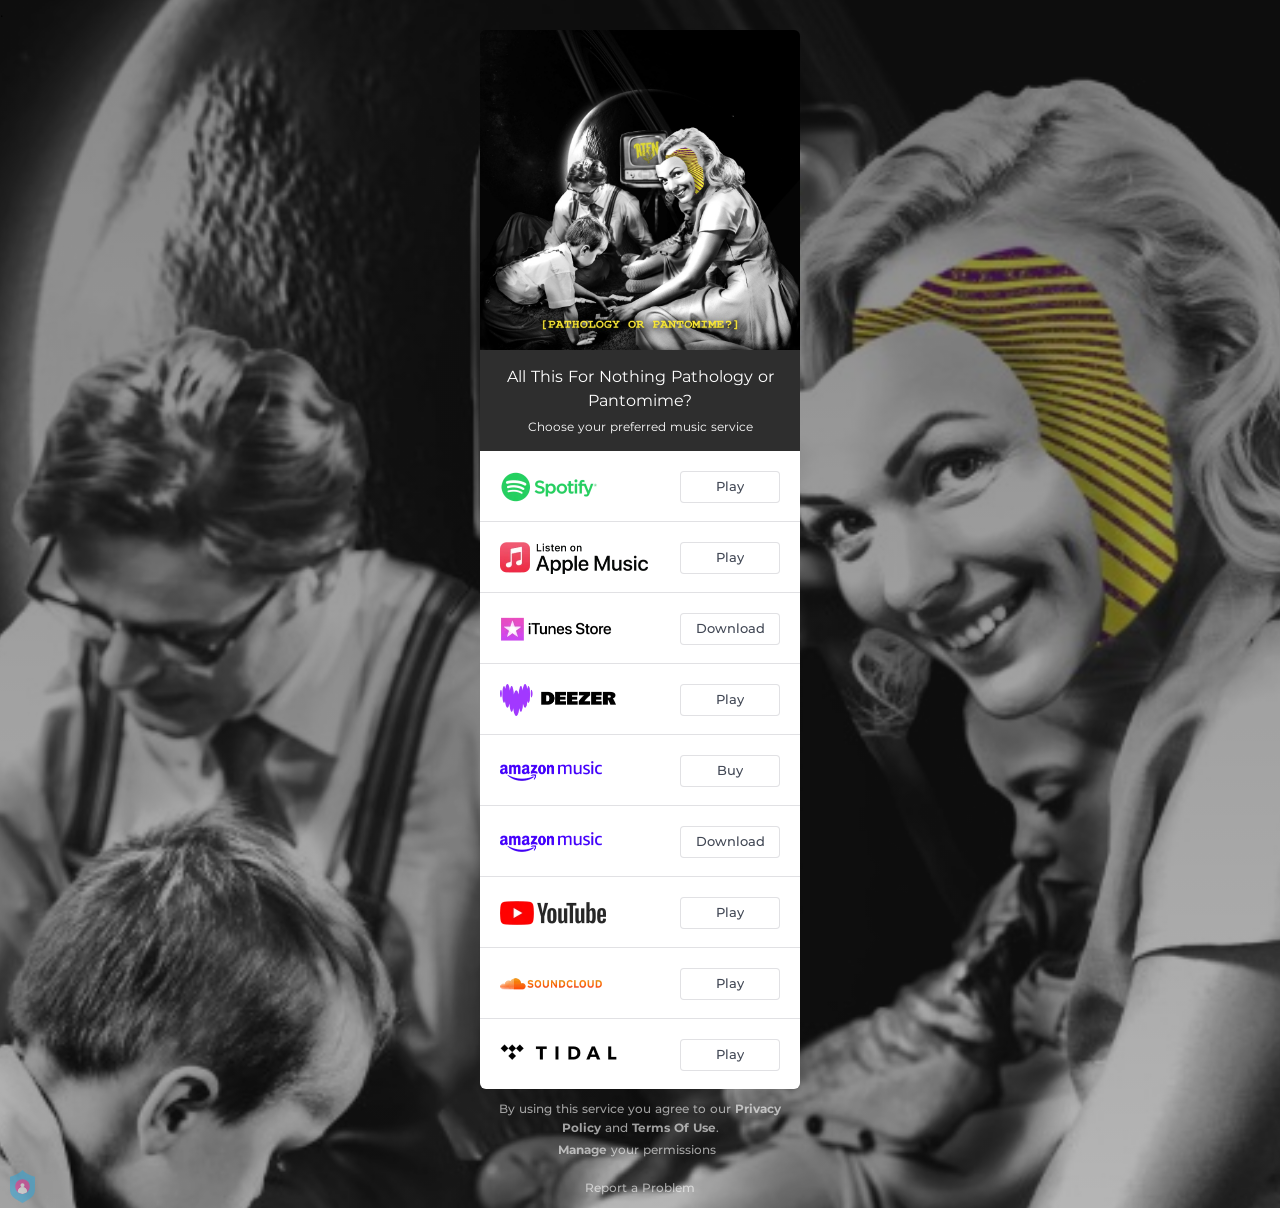  What do you see at coordinates (674, 1127) in the screenshot?
I see `Terms Of Use` at bounding box center [674, 1127].